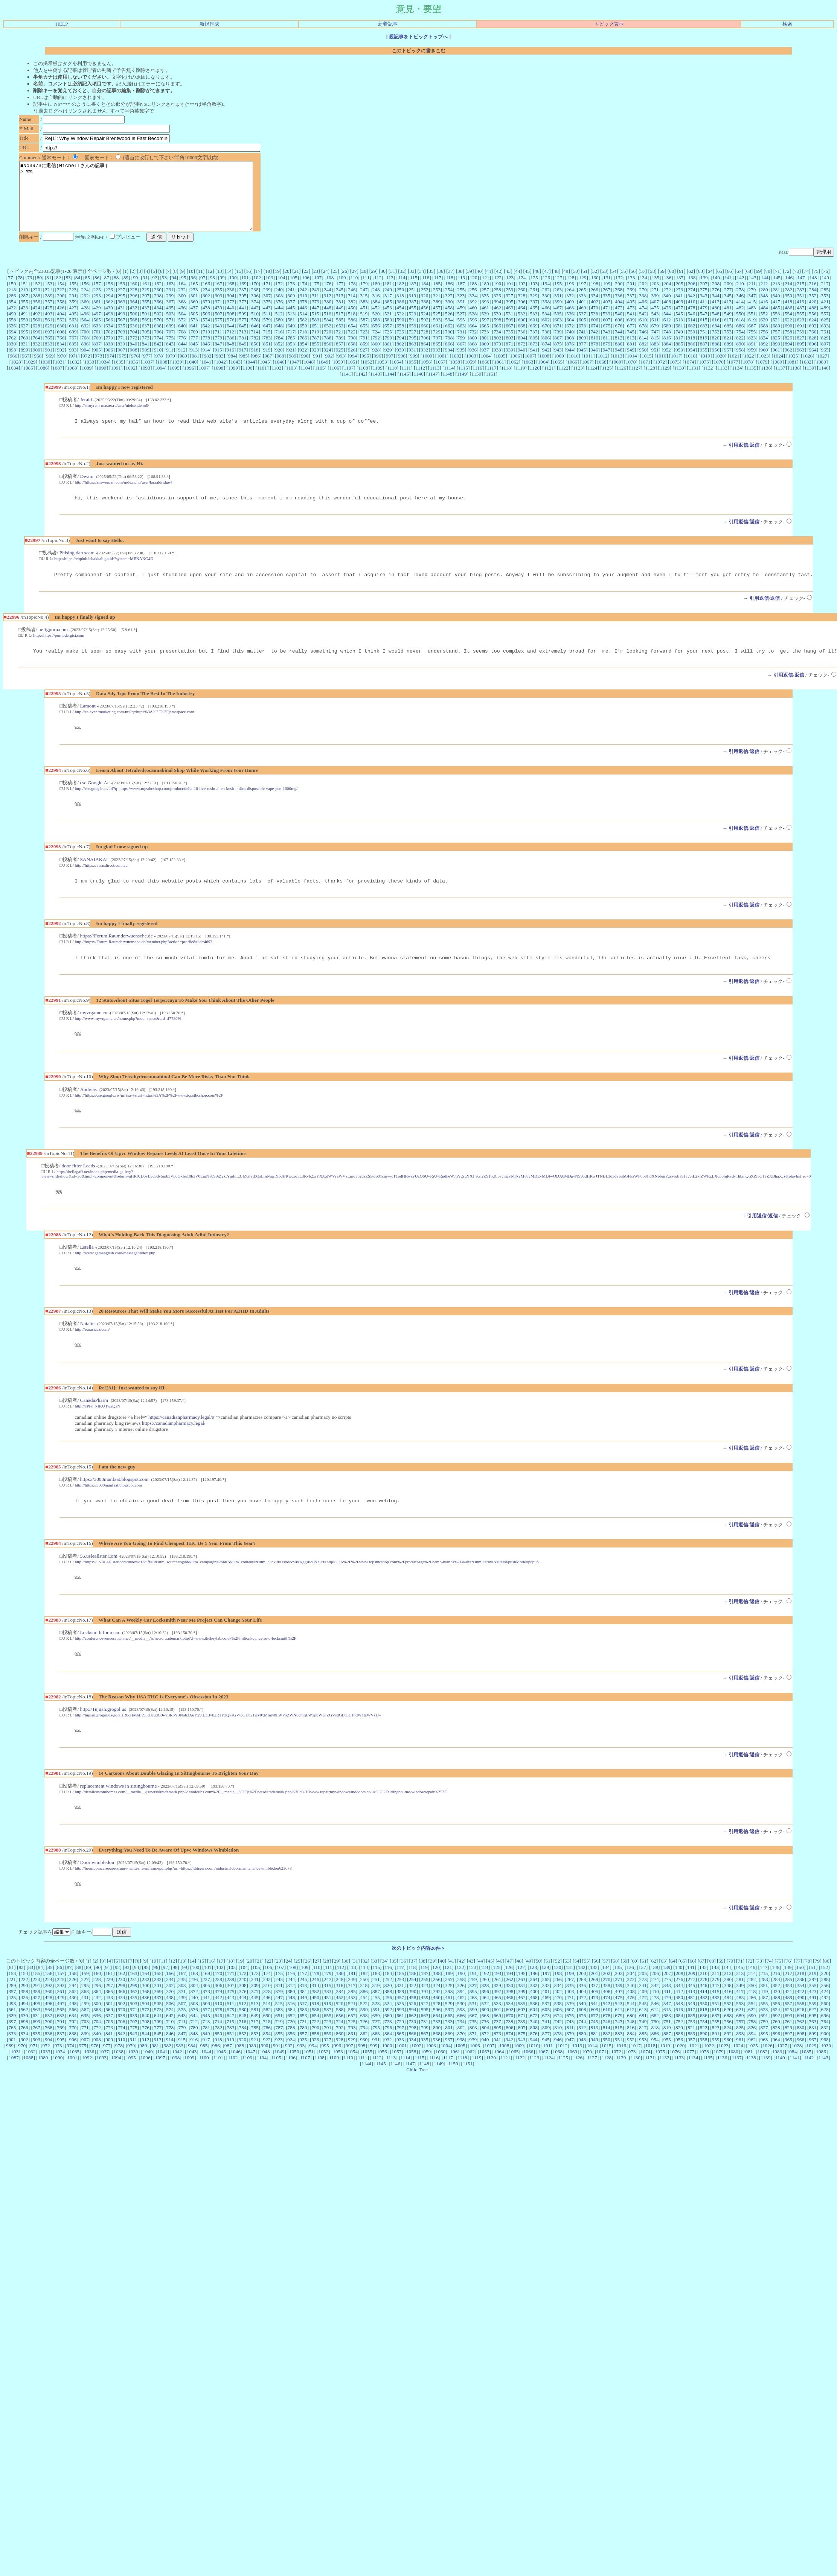  What do you see at coordinates (255, 321) in the screenshot?
I see `442` at bounding box center [255, 321].